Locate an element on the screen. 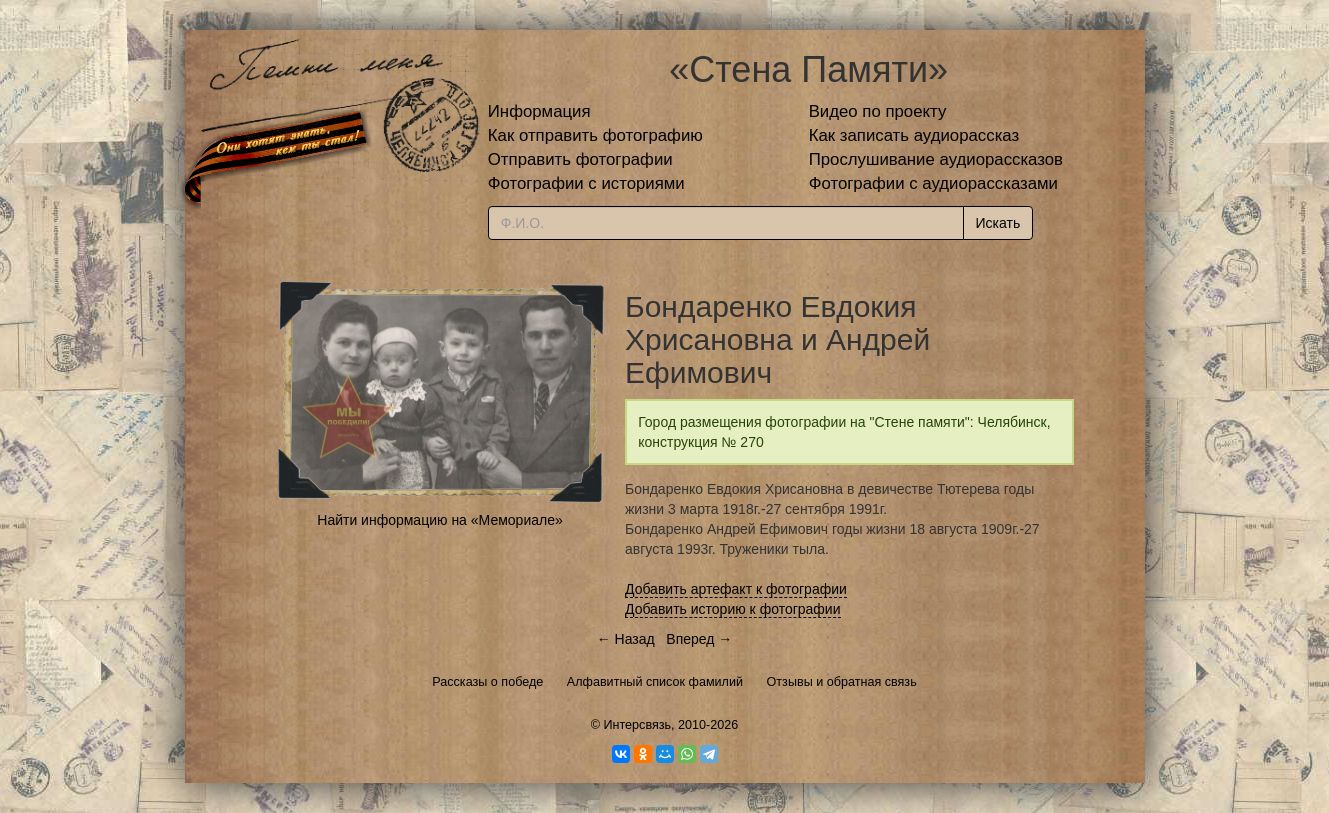 The image size is (1329, 813). Интерсвязь is located at coordinates (637, 725).